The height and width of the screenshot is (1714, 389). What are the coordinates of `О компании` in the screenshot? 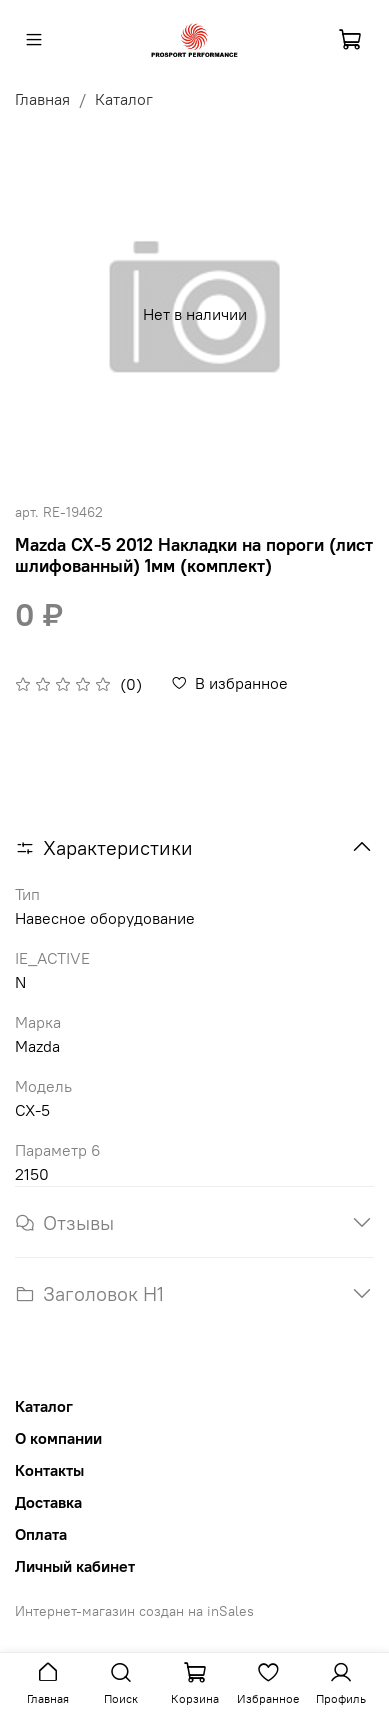 It's located at (58, 1438).